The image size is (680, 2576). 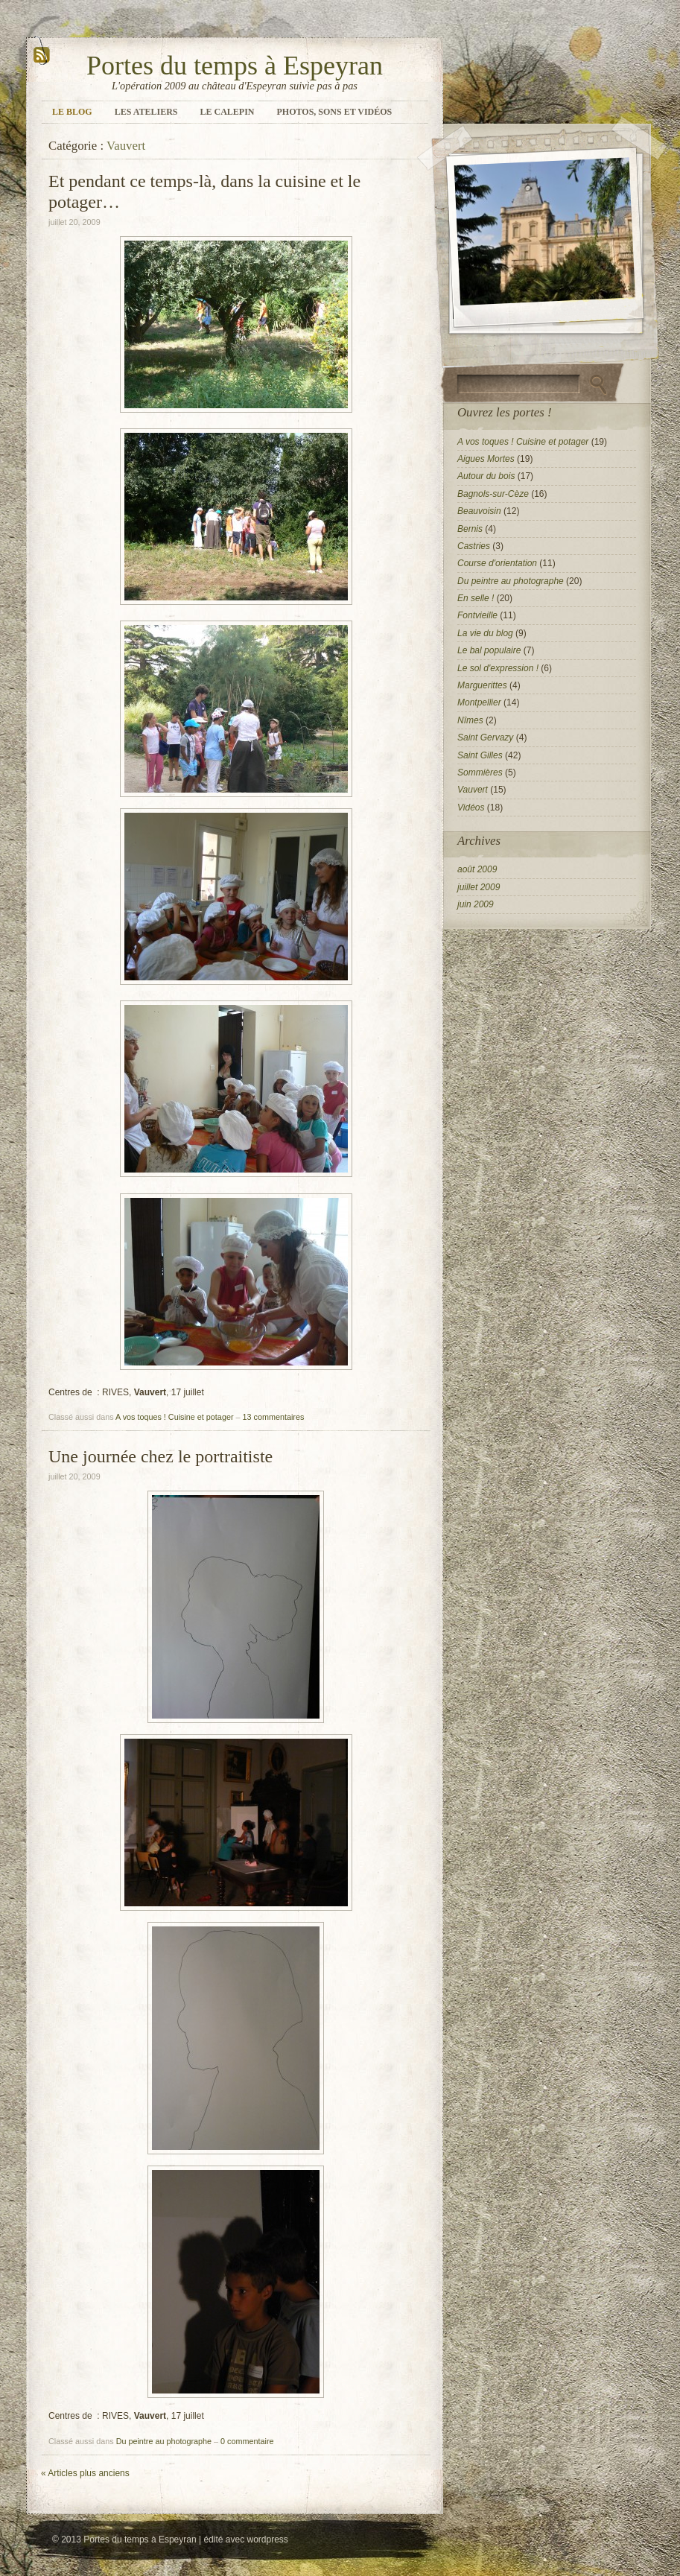 What do you see at coordinates (486, 476) in the screenshot?
I see `Autour du bois` at bounding box center [486, 476].